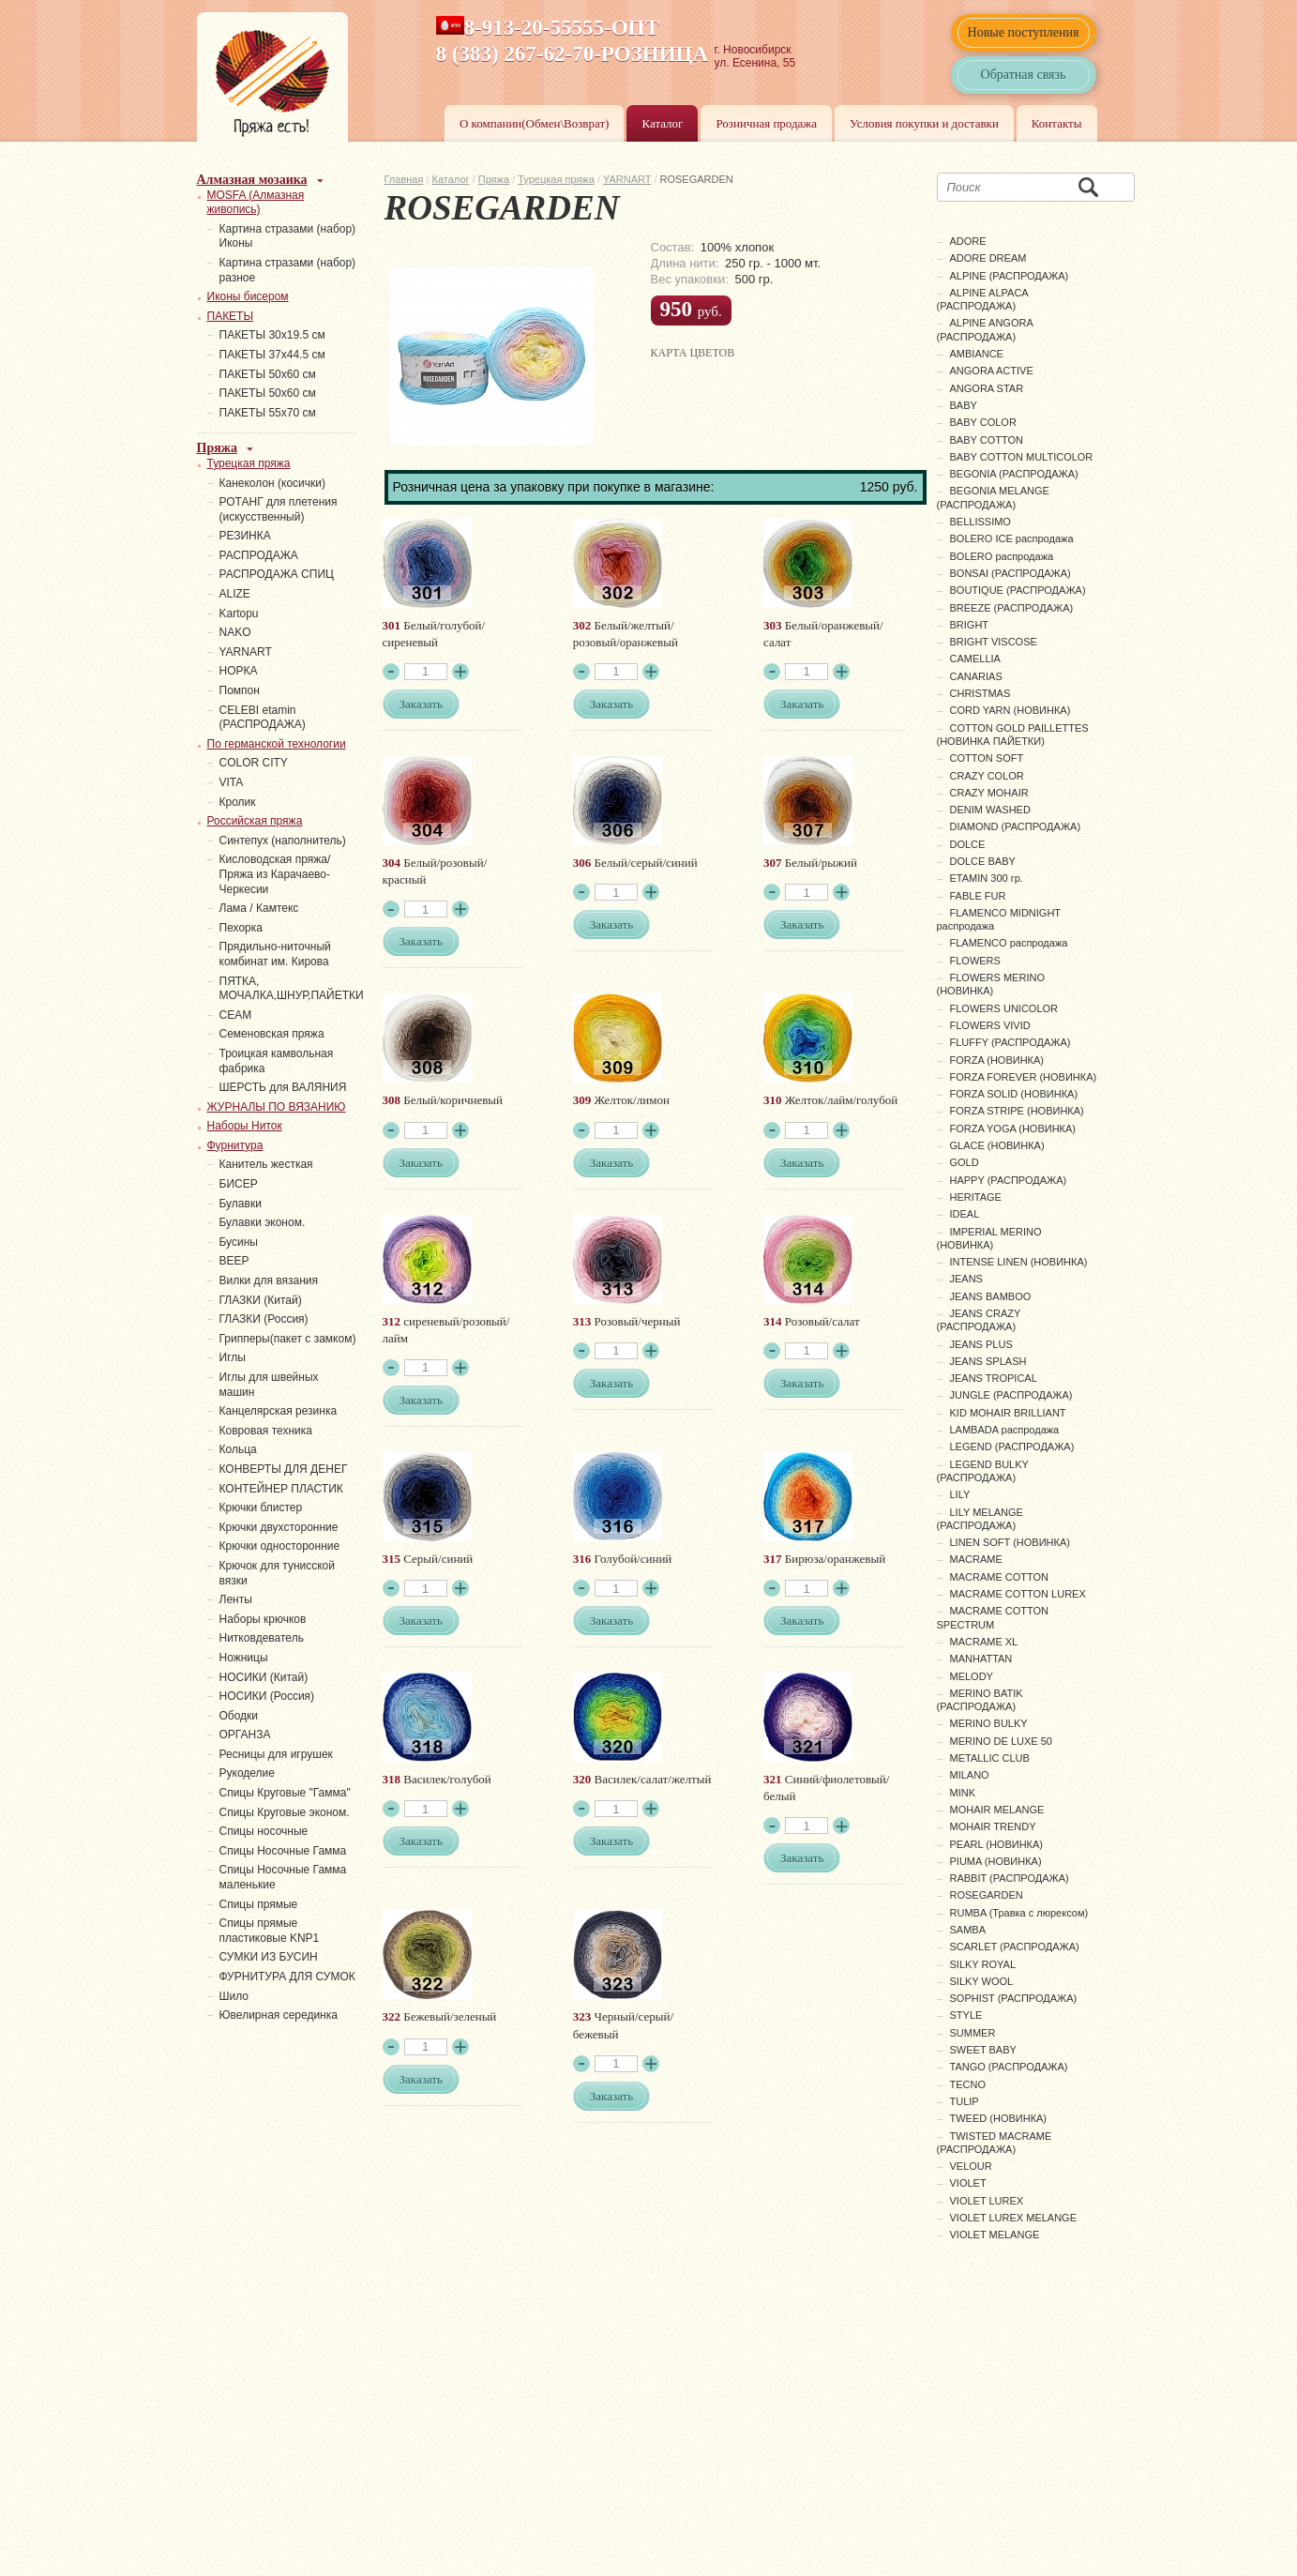 This screenshot has height=2576, width=1297. What do you see at coordinates (976, 676) in the screenshot?
I see `CANARIAS` at bounding box center [976, 676].